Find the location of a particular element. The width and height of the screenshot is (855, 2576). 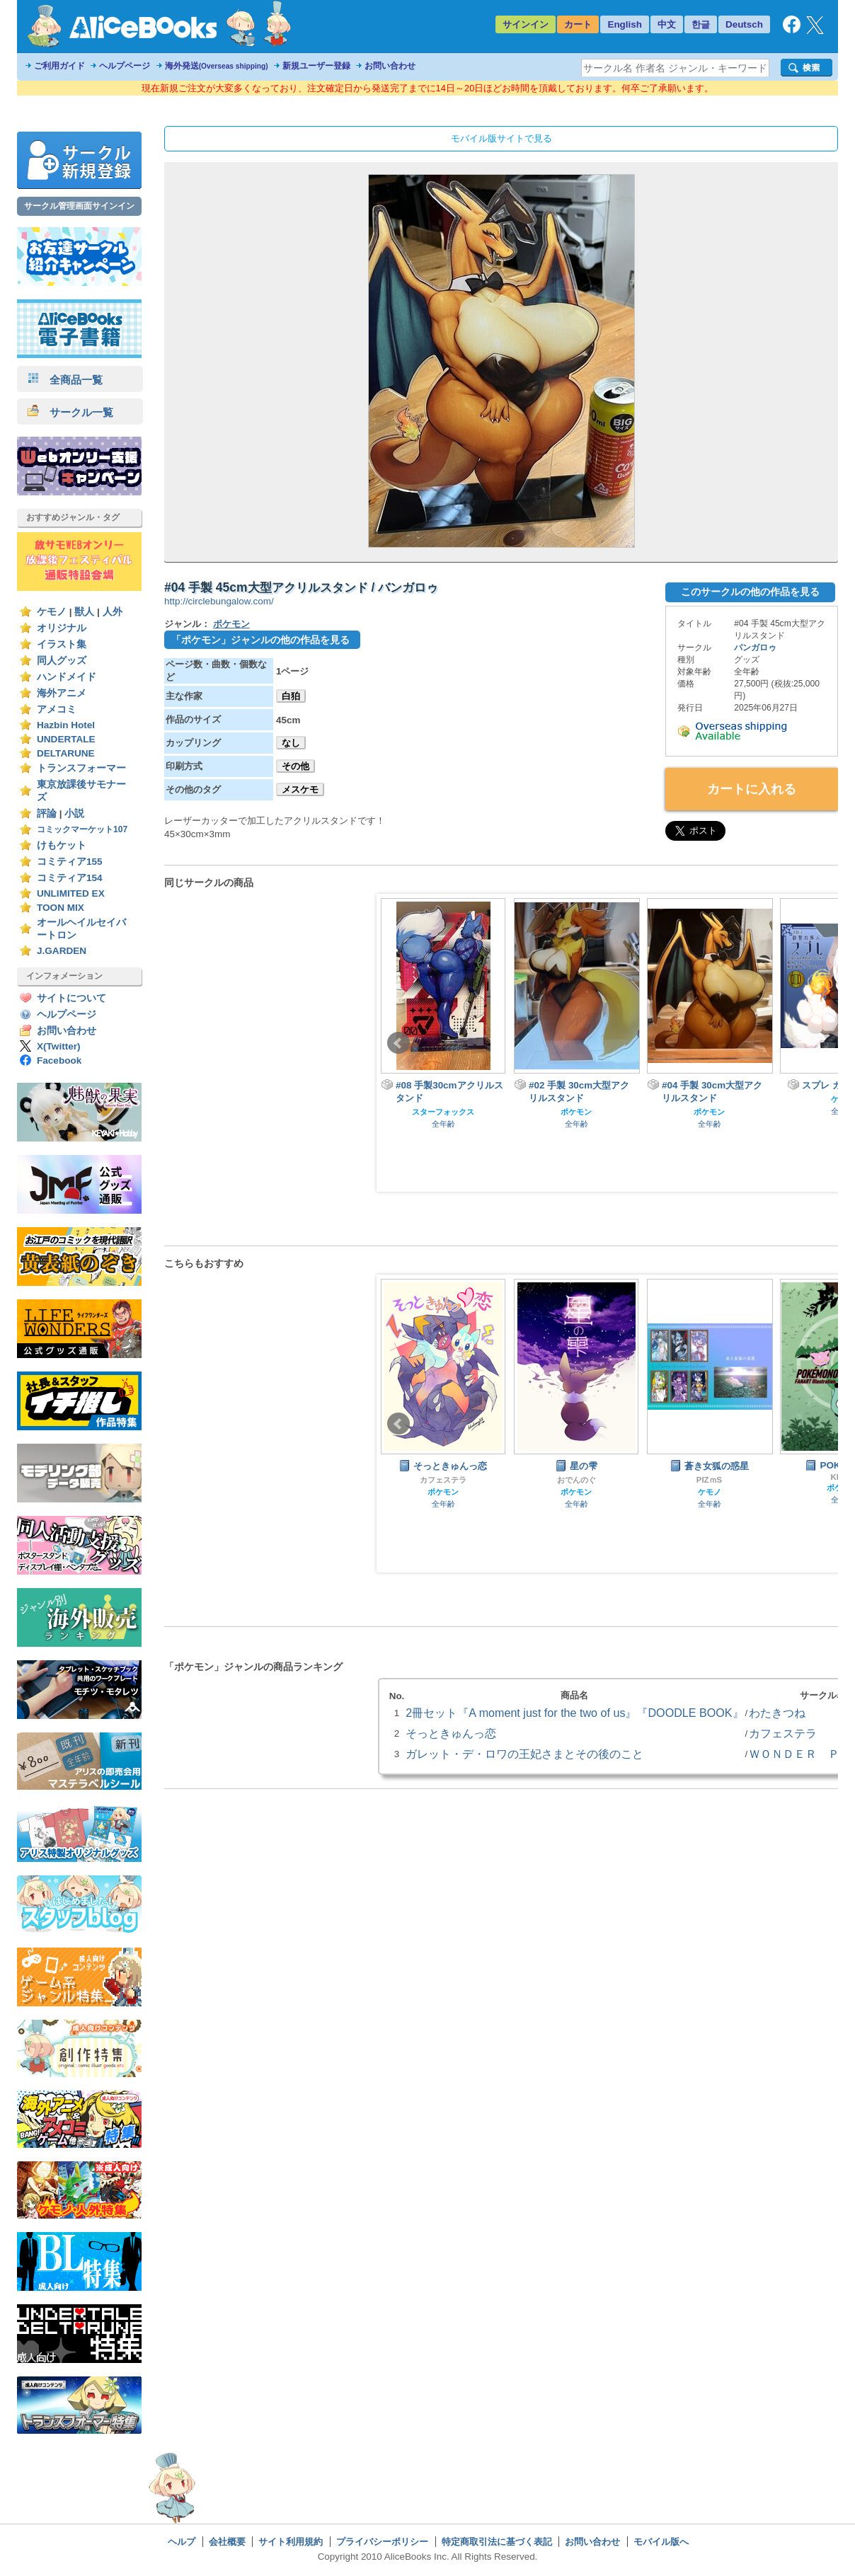

ケモノ is located at coordinates (52, 611).